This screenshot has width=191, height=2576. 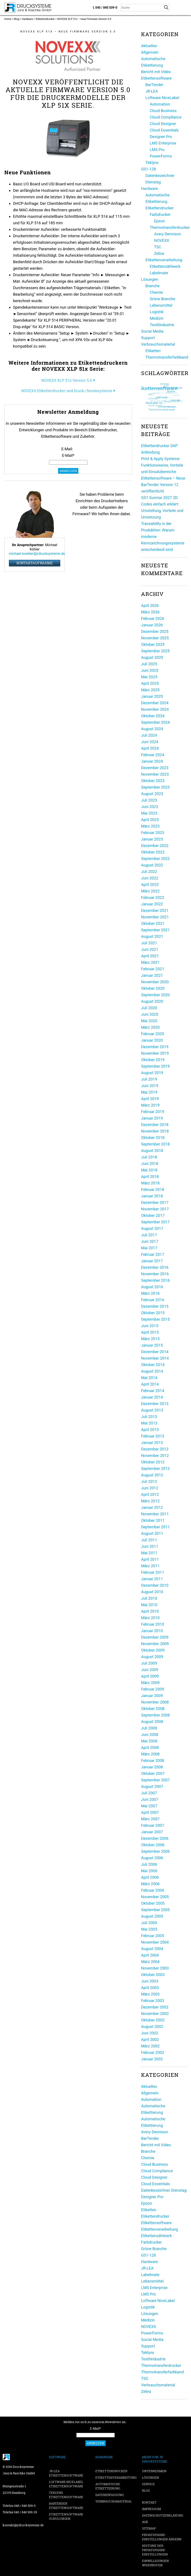 I want to click on August 2005, so click(x=152, y=1916).